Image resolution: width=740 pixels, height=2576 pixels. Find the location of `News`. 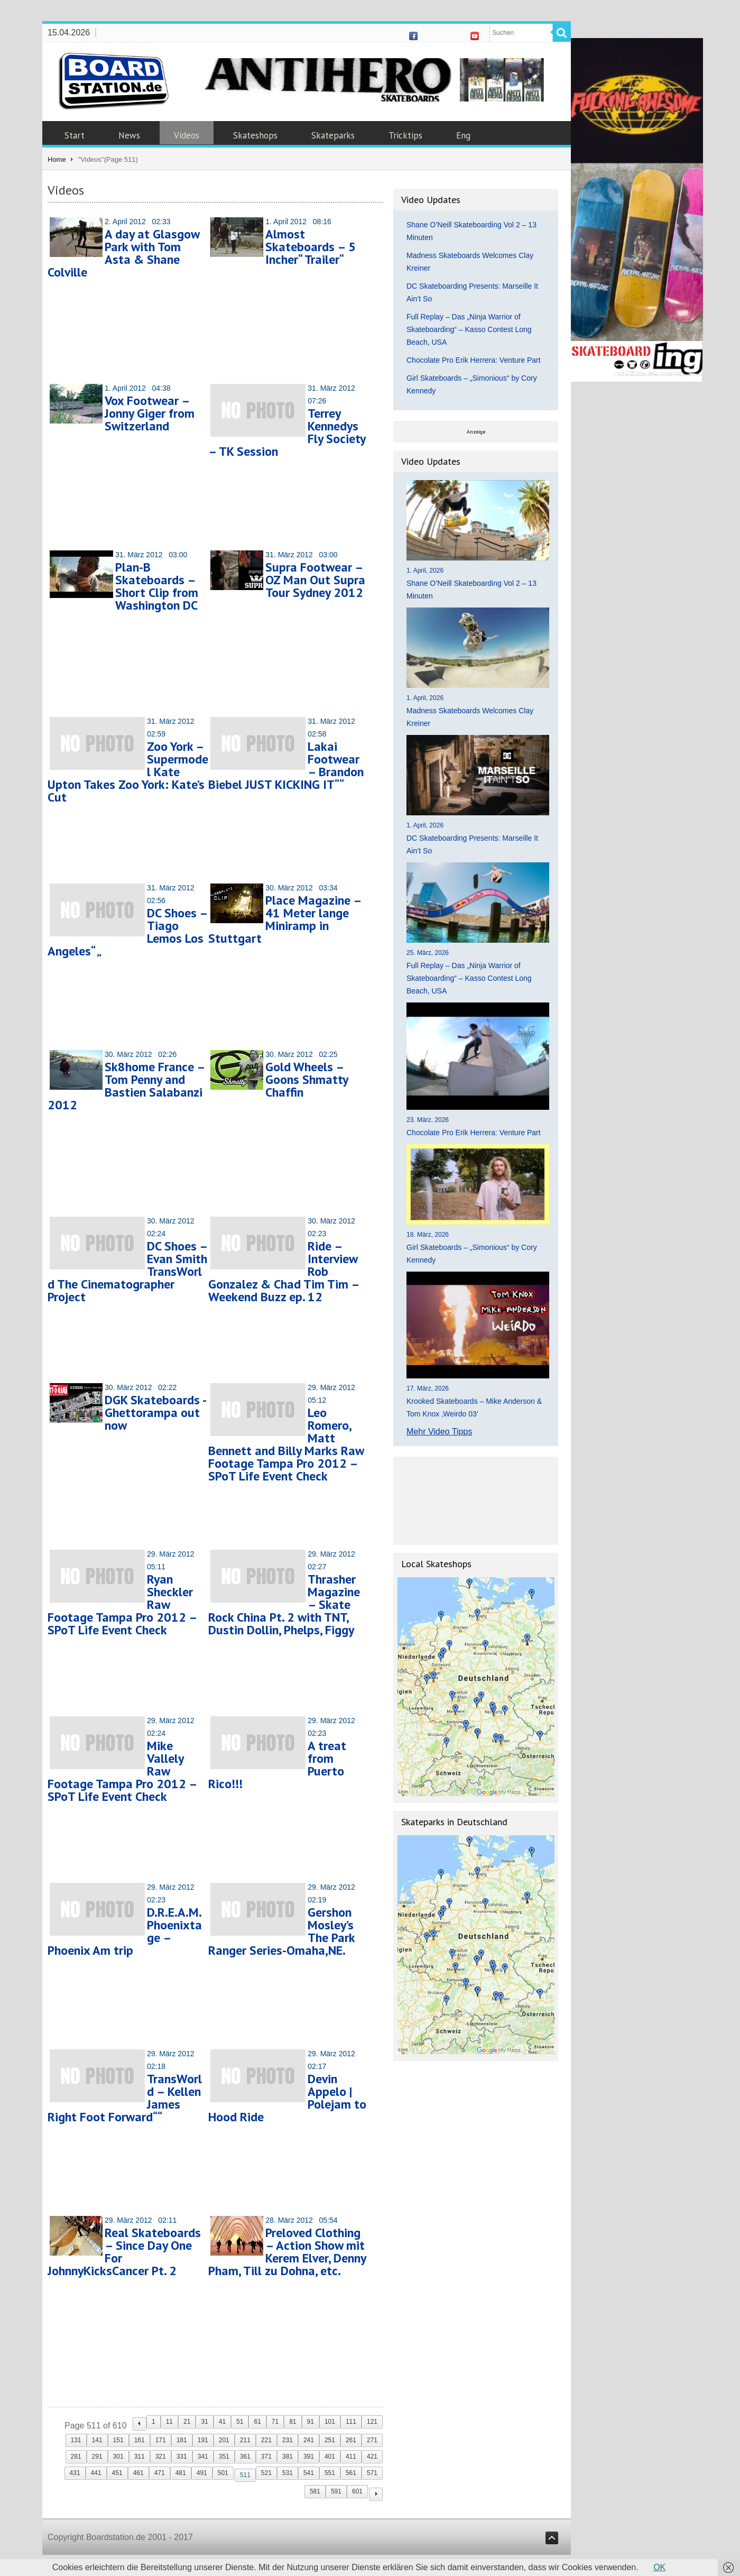

News is located at coordinates (129, 135).